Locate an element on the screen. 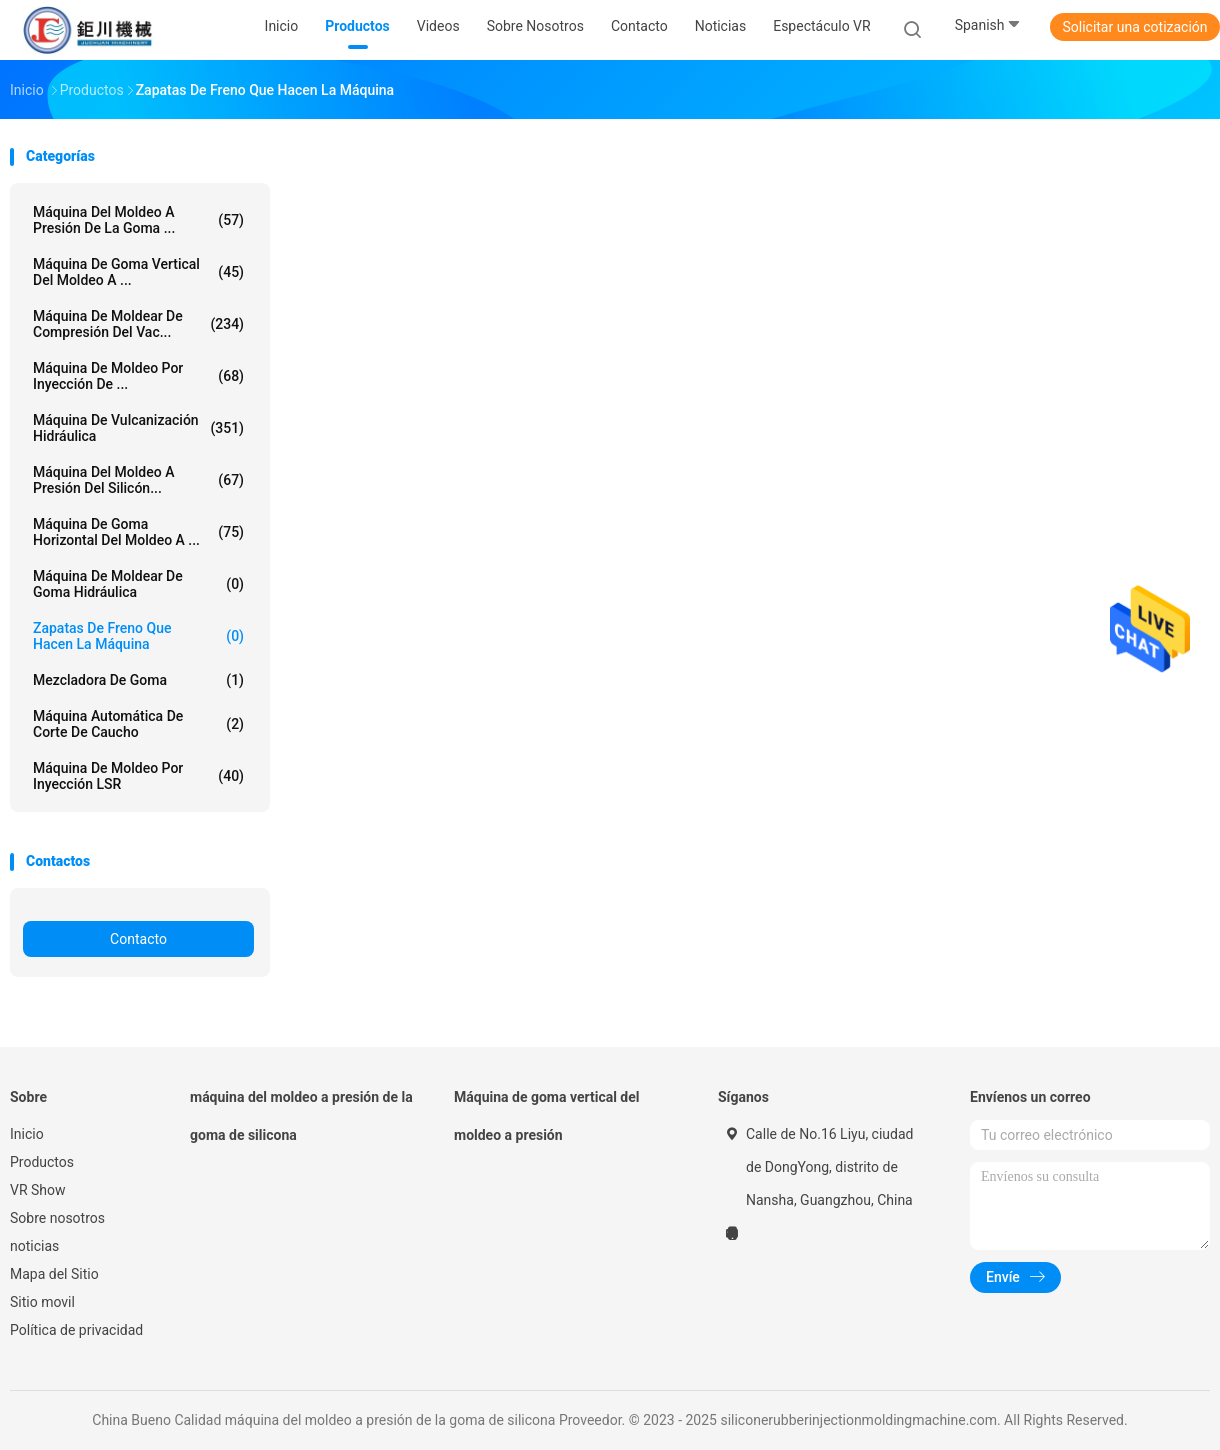 The height and width of the screenshot is (1450, 1220). Espectáculo VR is located at coordinates (821, 26).